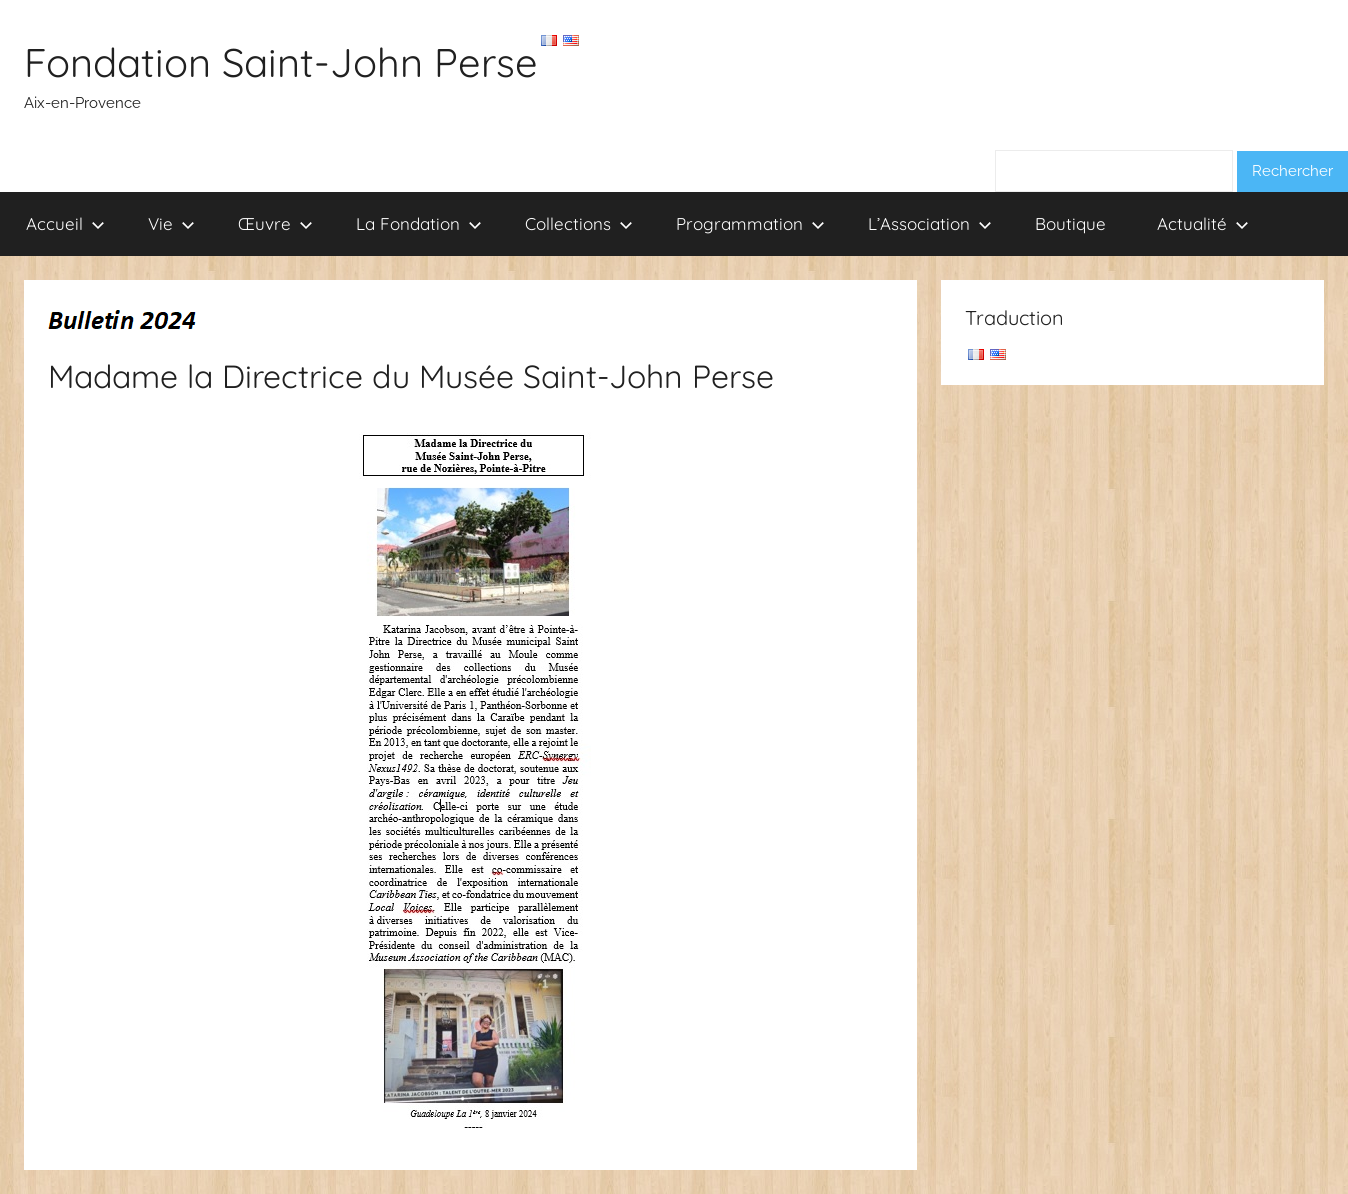 This screenshot has height=1194, width=1348. What do you see at coordinates (171, 223) in the screenshot?
I see `Vie` at bounding box center [171, 223].